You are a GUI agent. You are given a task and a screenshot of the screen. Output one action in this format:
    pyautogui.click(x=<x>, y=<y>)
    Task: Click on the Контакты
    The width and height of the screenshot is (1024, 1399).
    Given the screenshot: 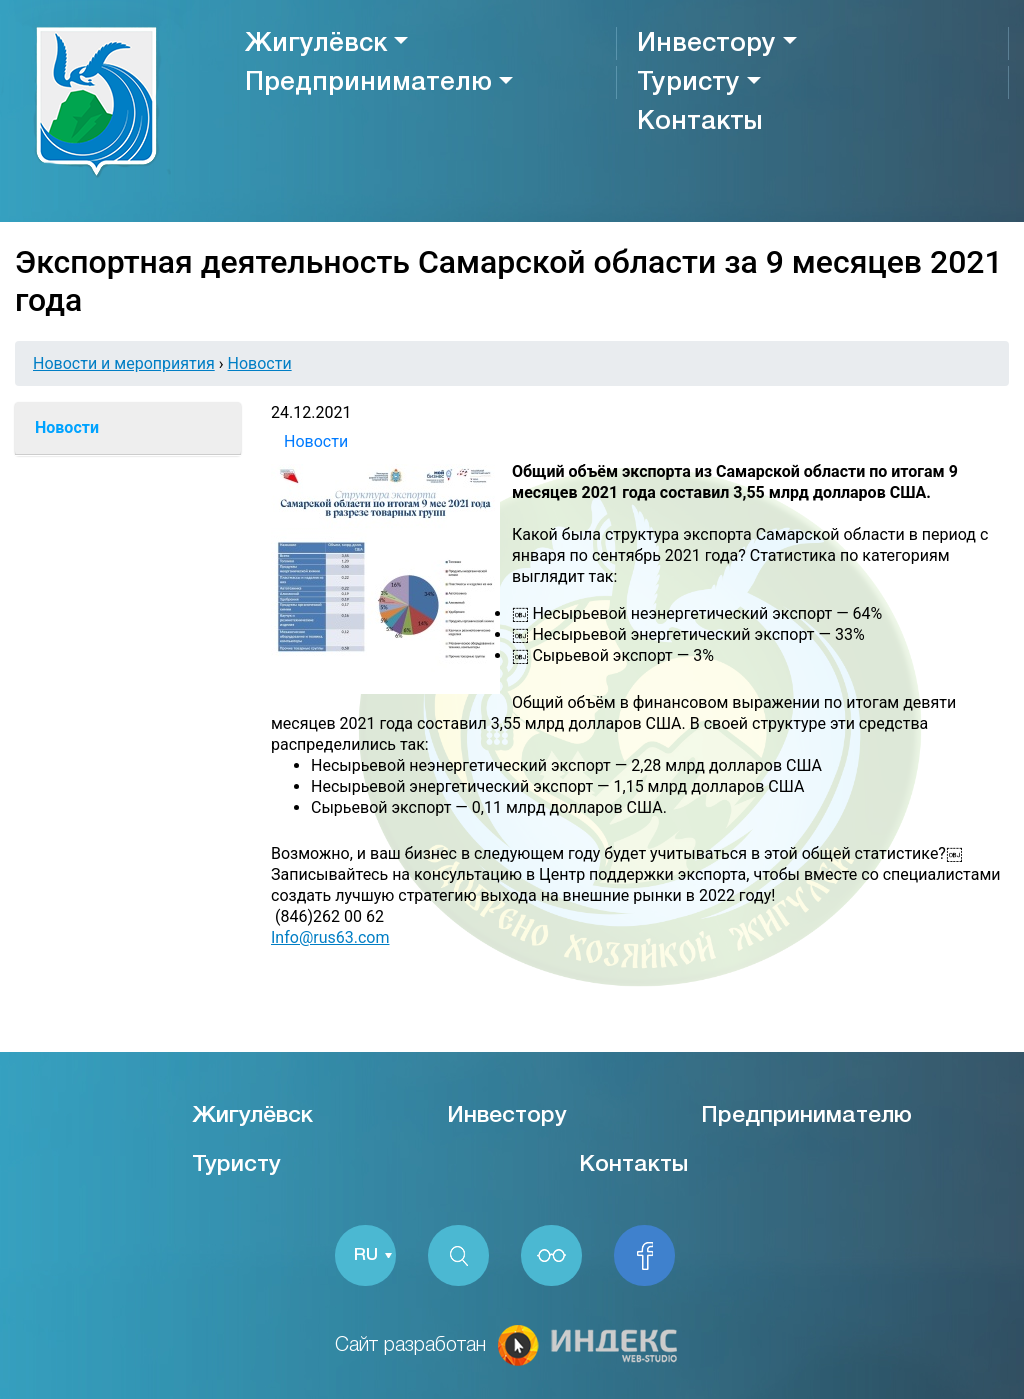 What is the action you would take?
    pyautogui.click(x=699, y=122)
    